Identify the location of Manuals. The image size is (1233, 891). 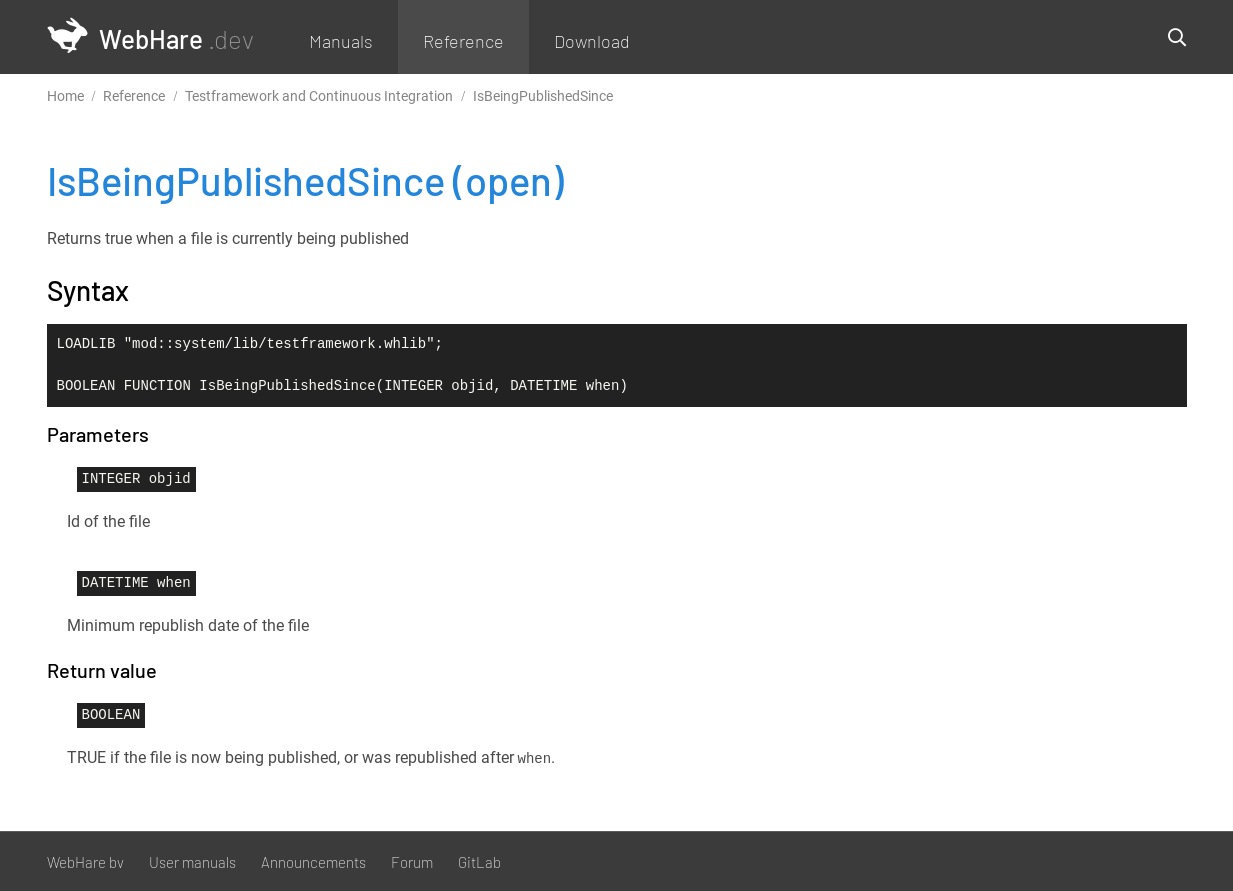
(341, 41).